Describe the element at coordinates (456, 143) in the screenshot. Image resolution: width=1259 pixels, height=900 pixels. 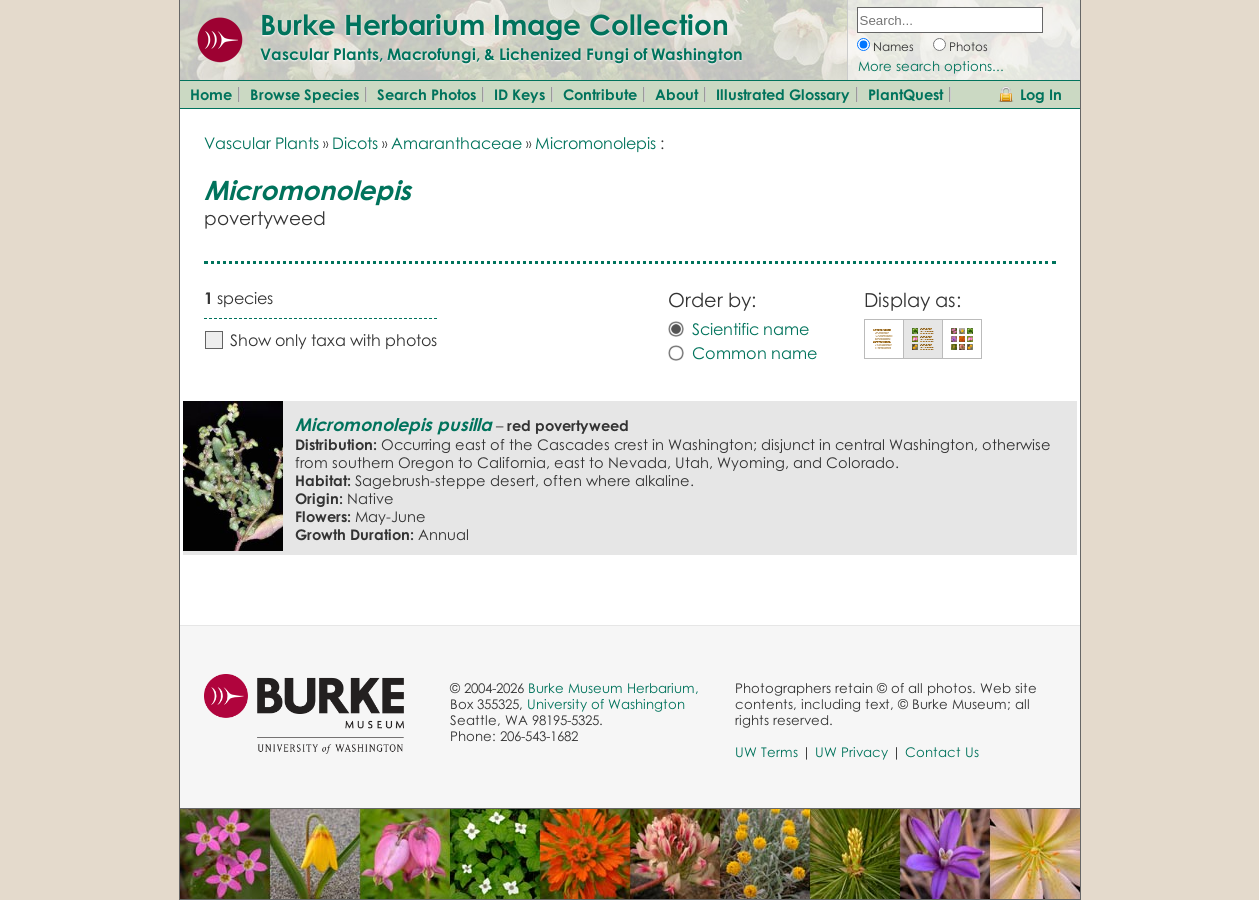
I see `Amaranthaceae` at that location.